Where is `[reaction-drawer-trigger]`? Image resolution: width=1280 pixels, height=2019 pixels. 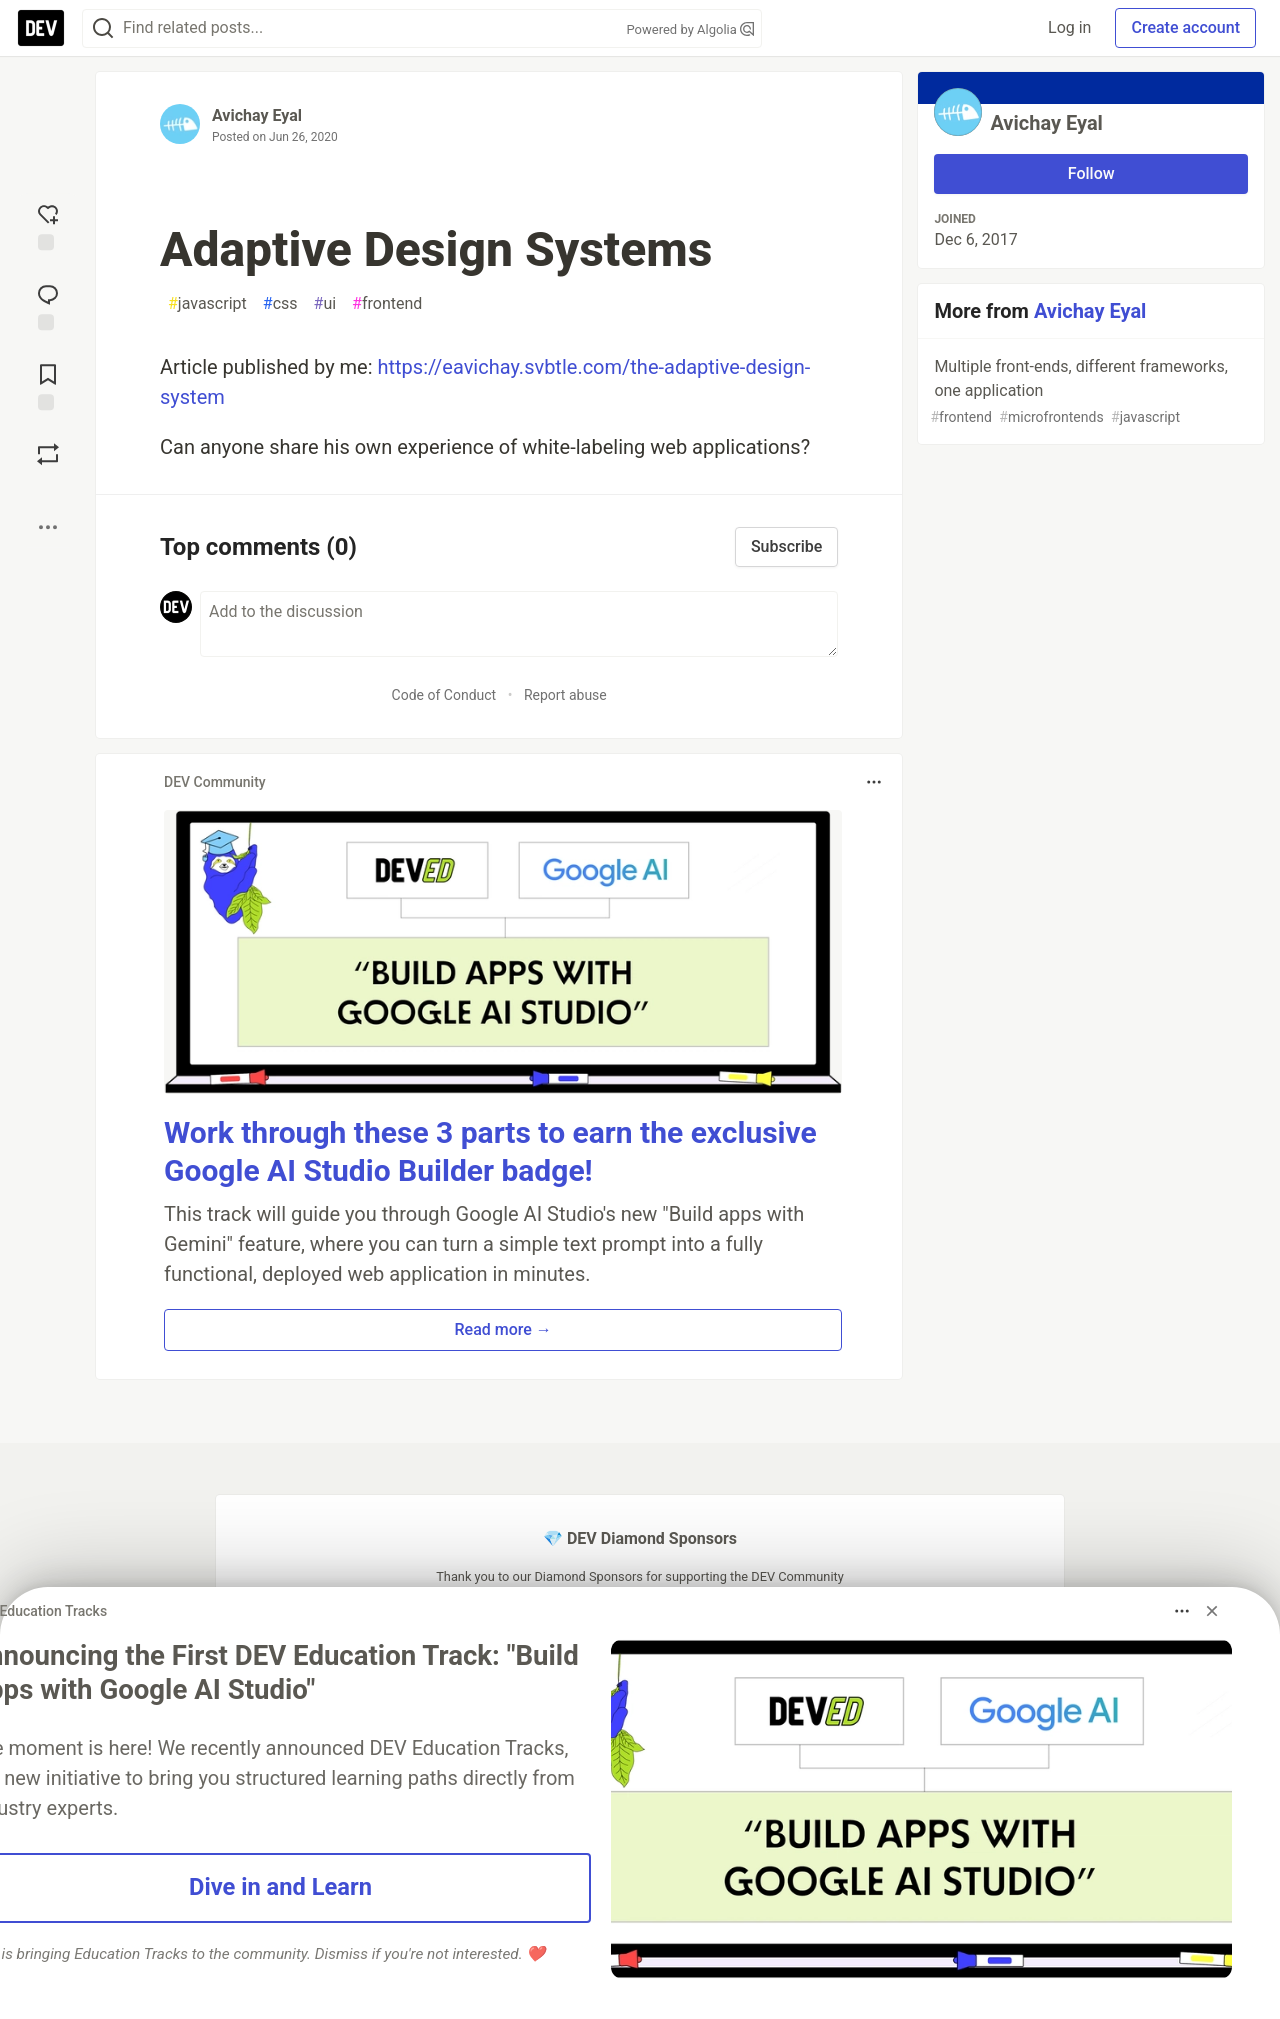
[reaction-drawer-trigger] is located at coordinates (48, 225).